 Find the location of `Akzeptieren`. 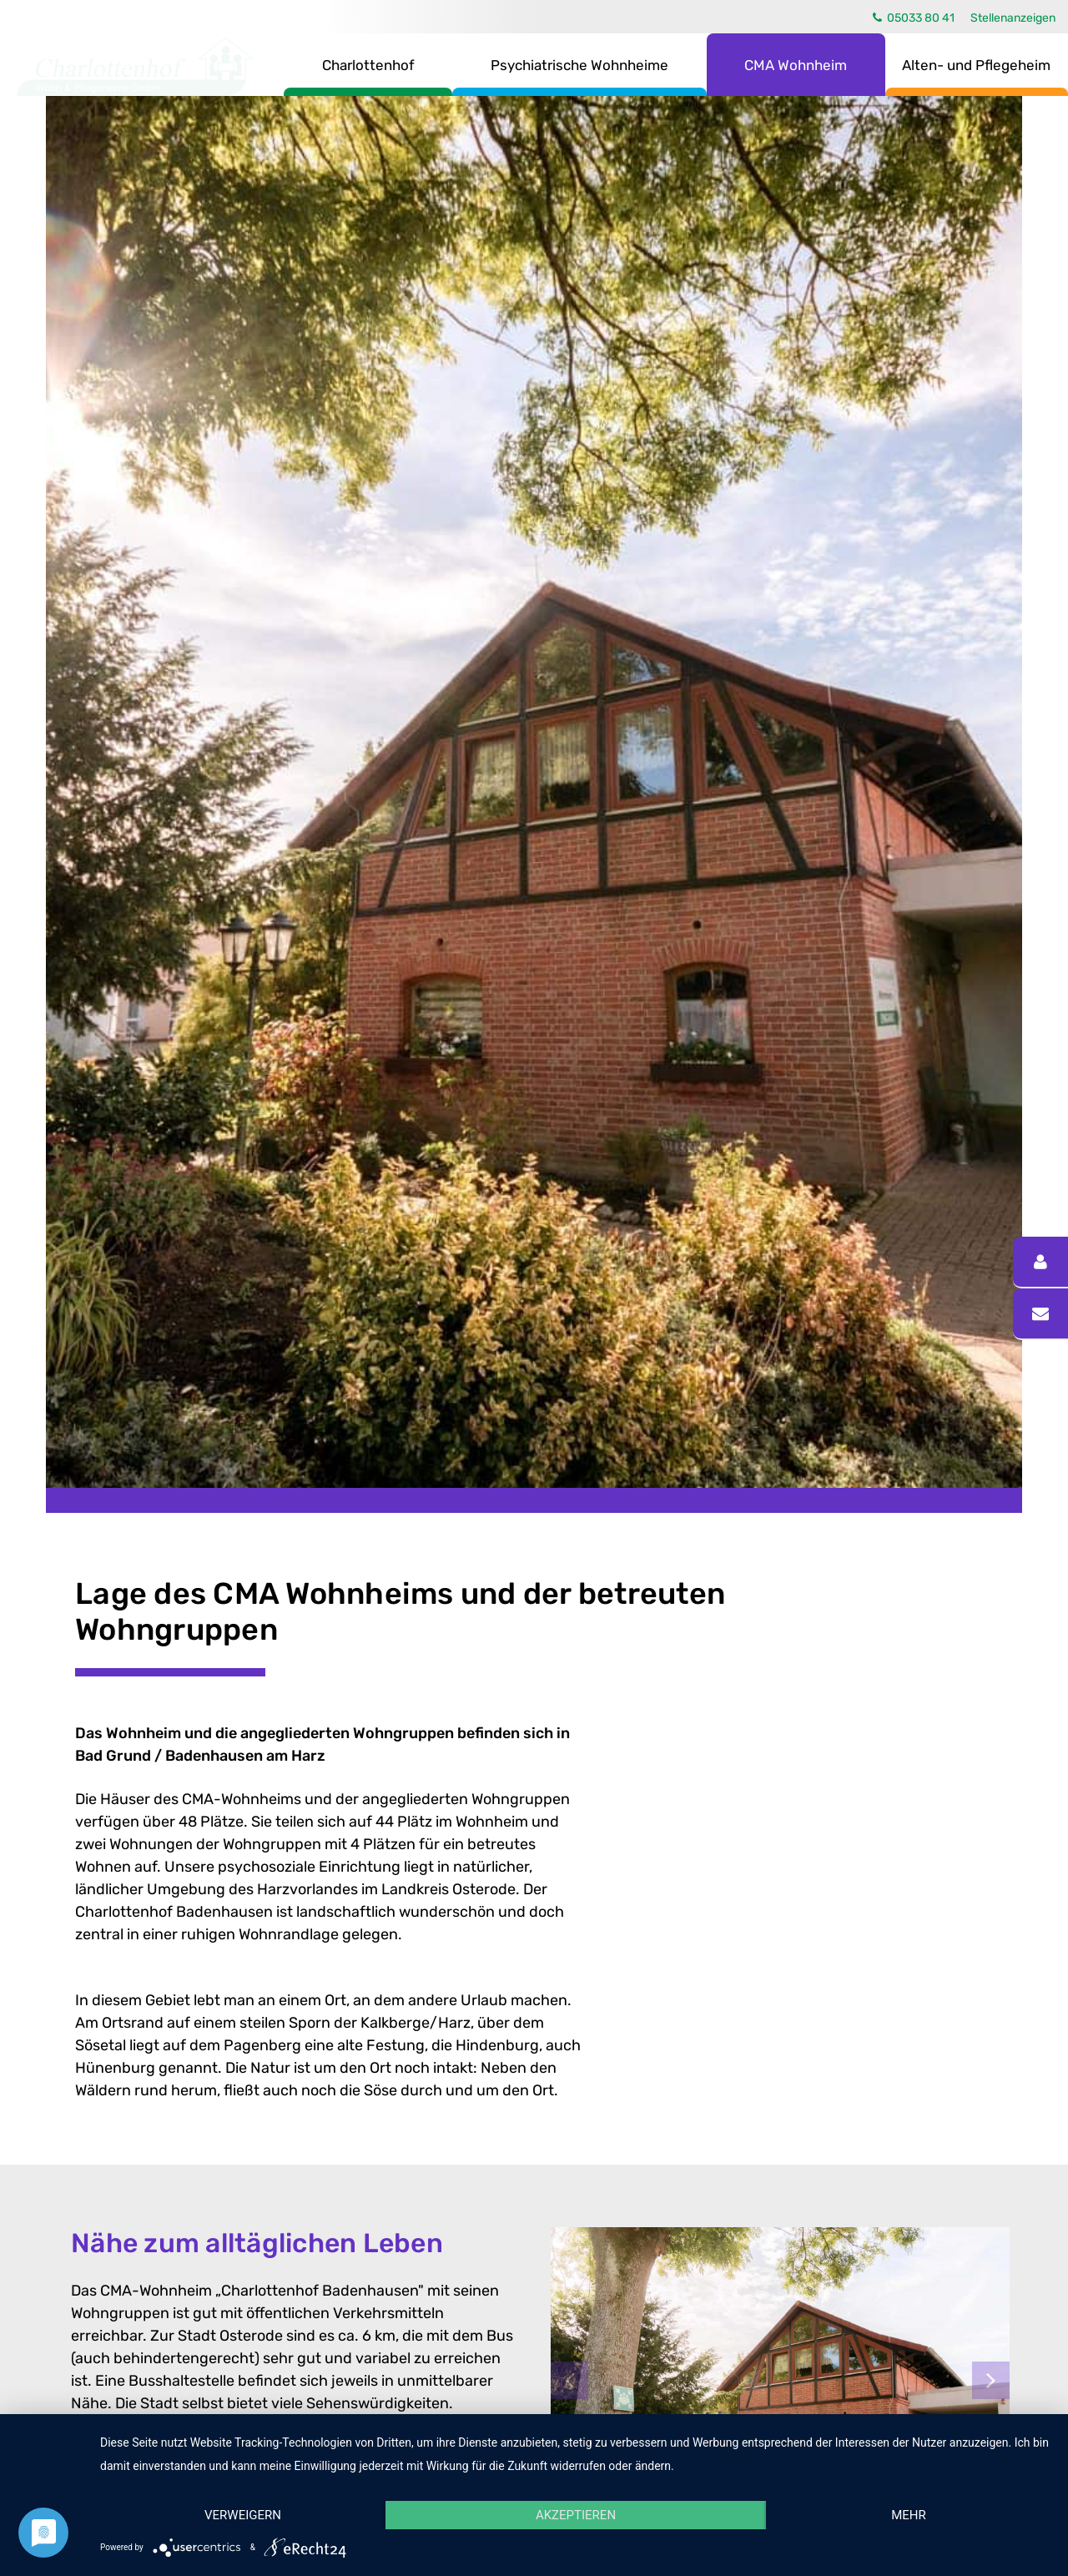

Akzeptieren is located at coordinates (576, 2515).